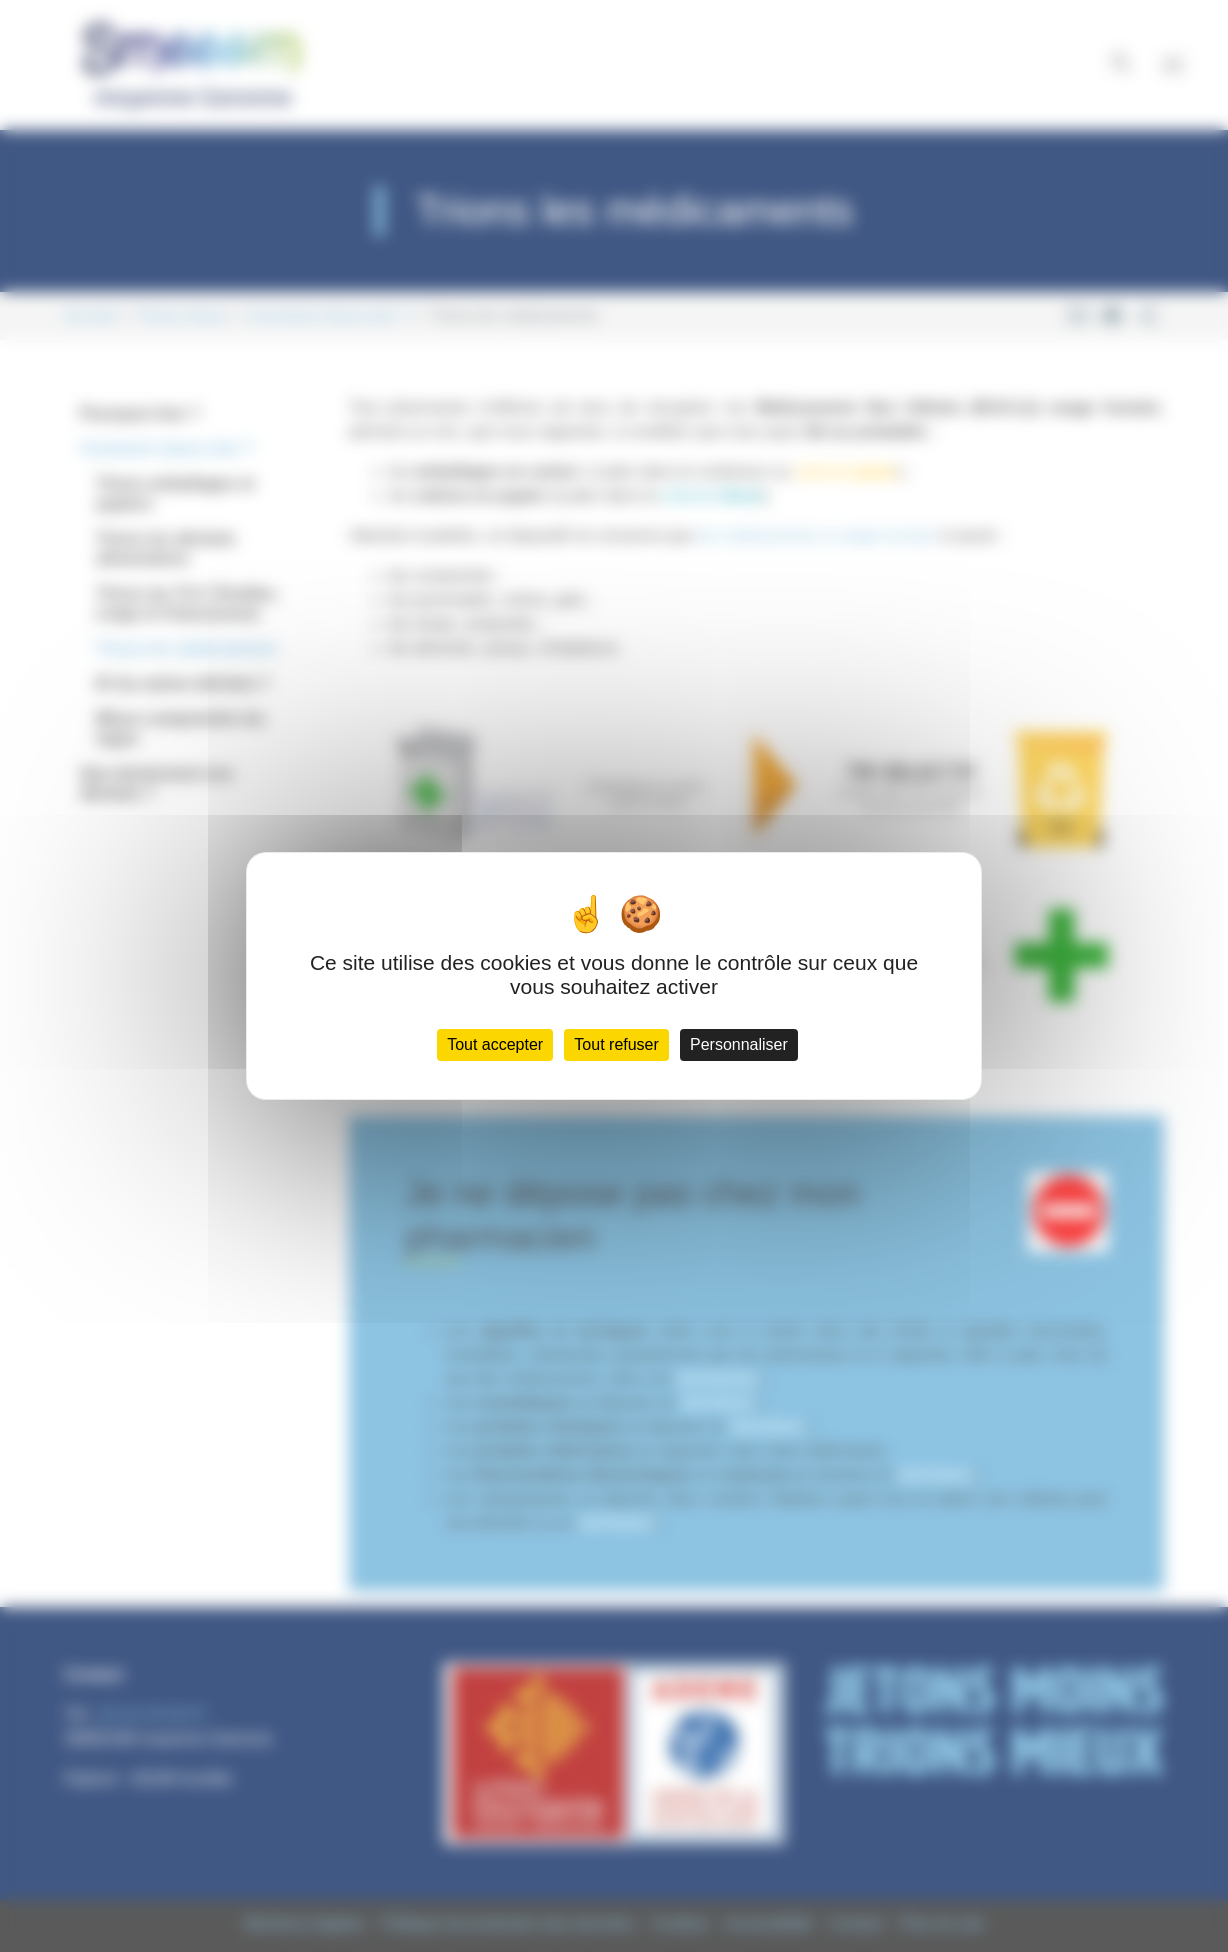  Describe the element at coordinates (495, 1044) in the screenshot. I see `Tout accepter [Cookies : Tout accepter]` at that location.